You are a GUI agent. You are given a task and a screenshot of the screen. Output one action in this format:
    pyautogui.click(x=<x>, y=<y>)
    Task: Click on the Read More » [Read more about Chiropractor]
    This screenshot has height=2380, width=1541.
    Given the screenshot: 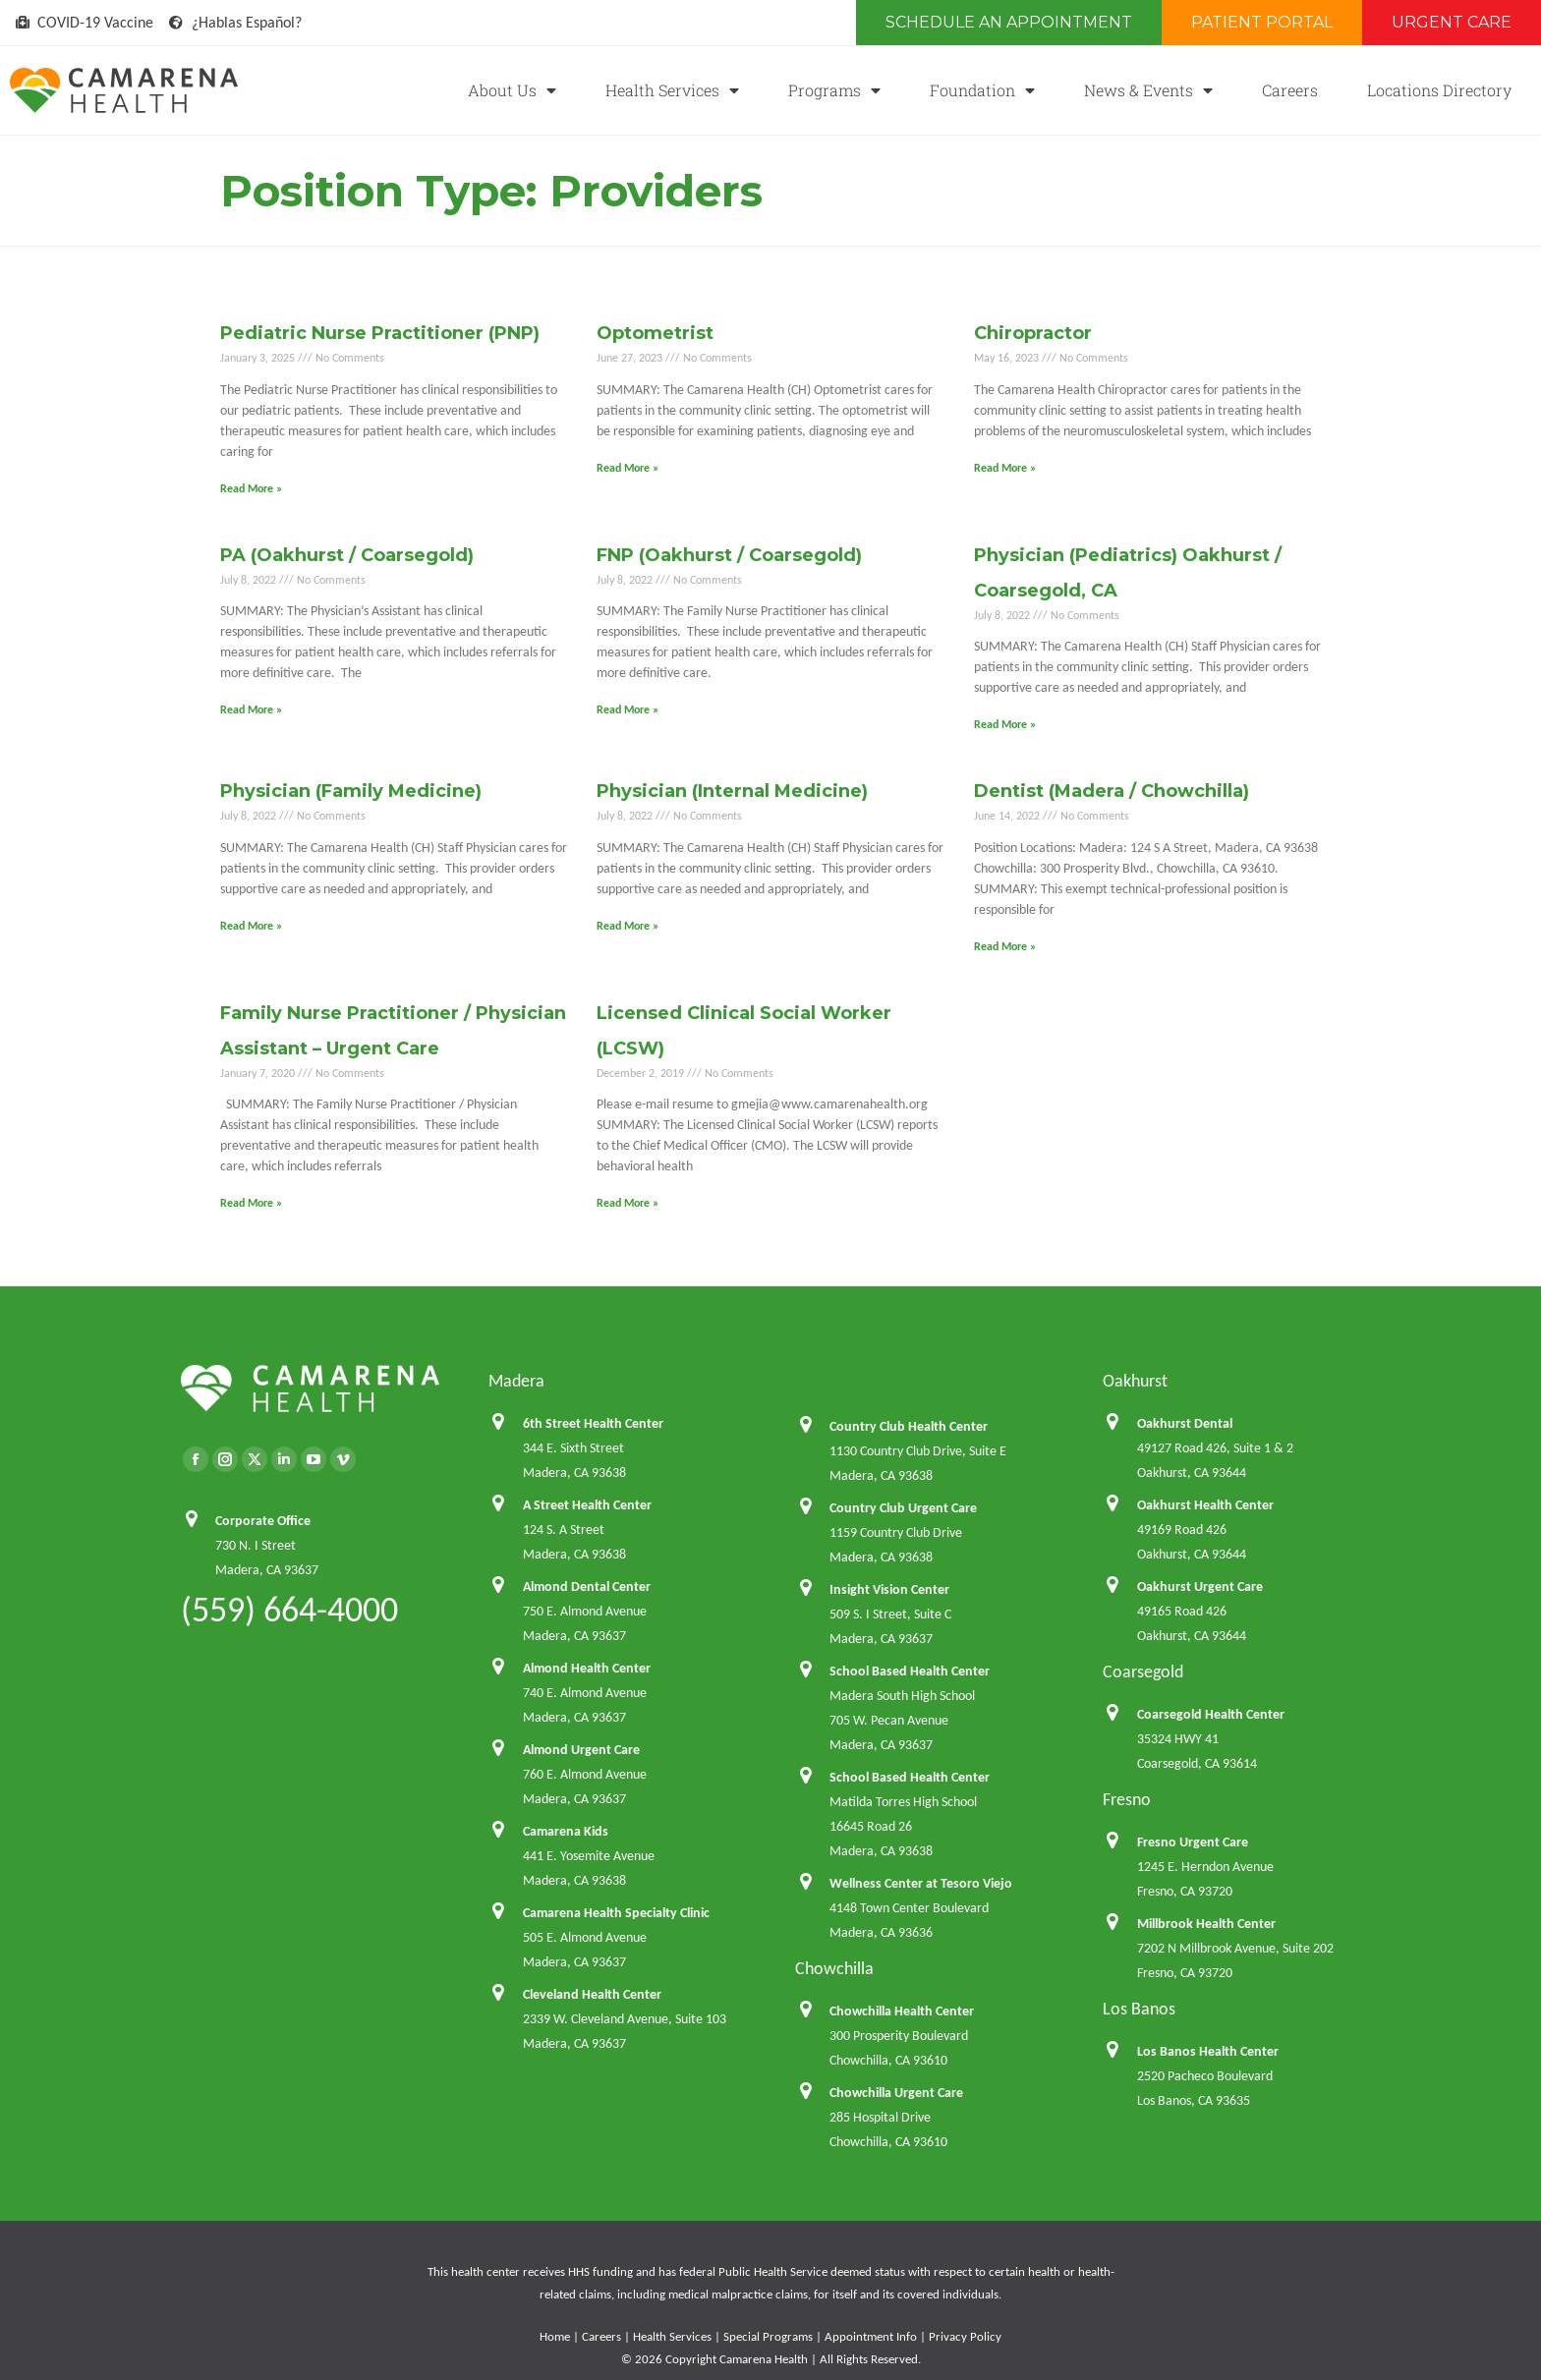 What is the action you would take?
    pyautogui.click(x=1005, y=468)
    